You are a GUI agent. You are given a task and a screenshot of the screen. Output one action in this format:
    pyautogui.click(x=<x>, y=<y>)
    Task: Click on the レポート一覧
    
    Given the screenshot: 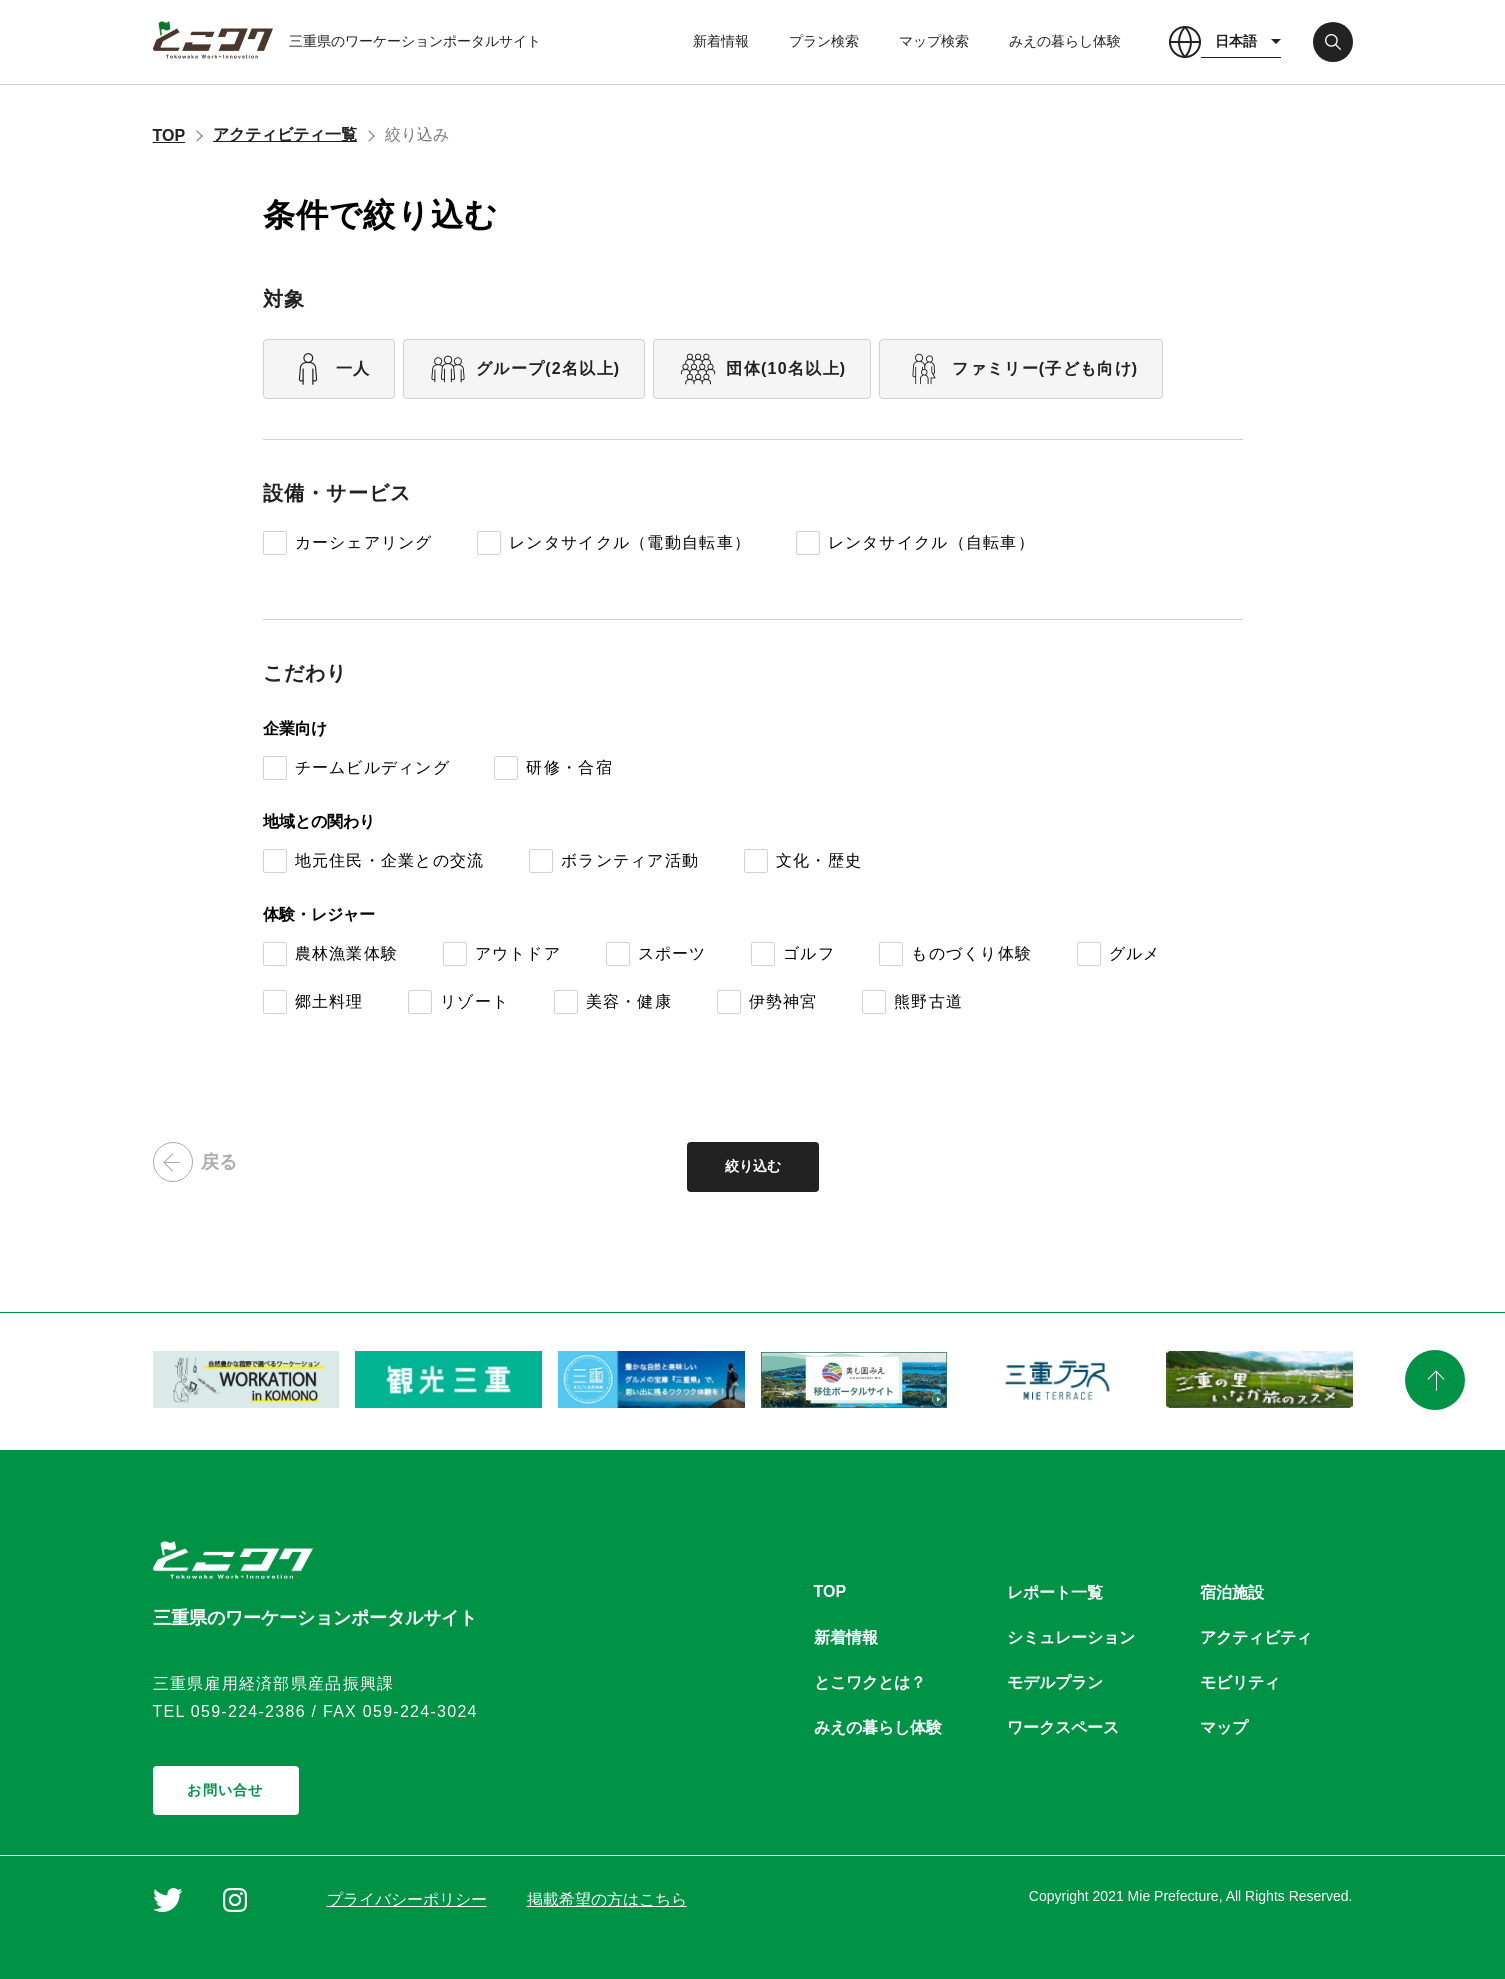 What is the action you would take?
    pyautogui.click(x=1055, y=1592)
    